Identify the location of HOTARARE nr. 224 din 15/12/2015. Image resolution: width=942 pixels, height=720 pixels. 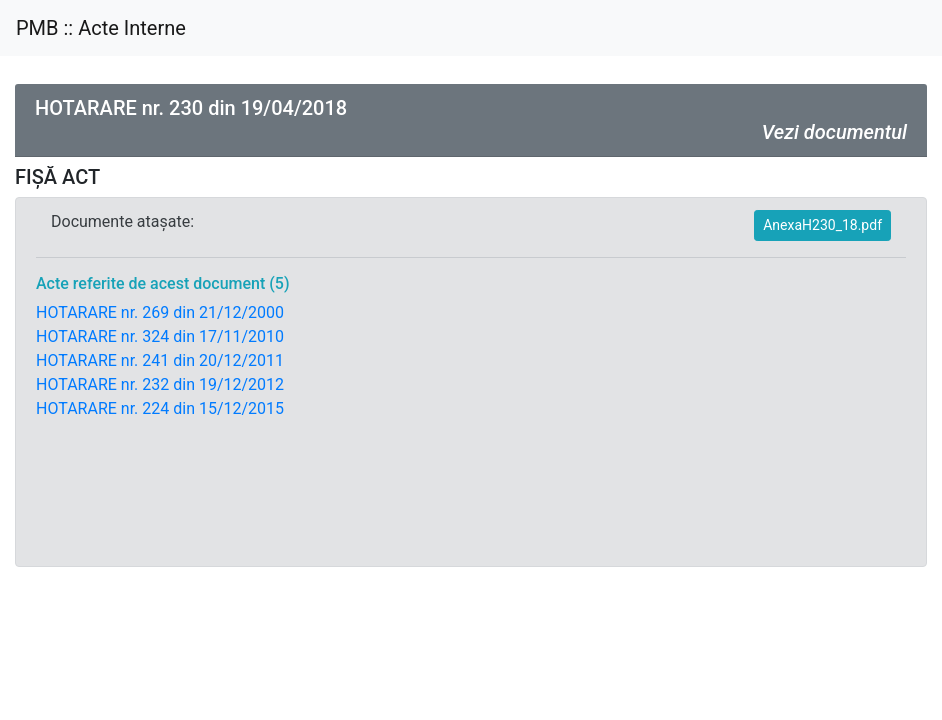
(160, 408).